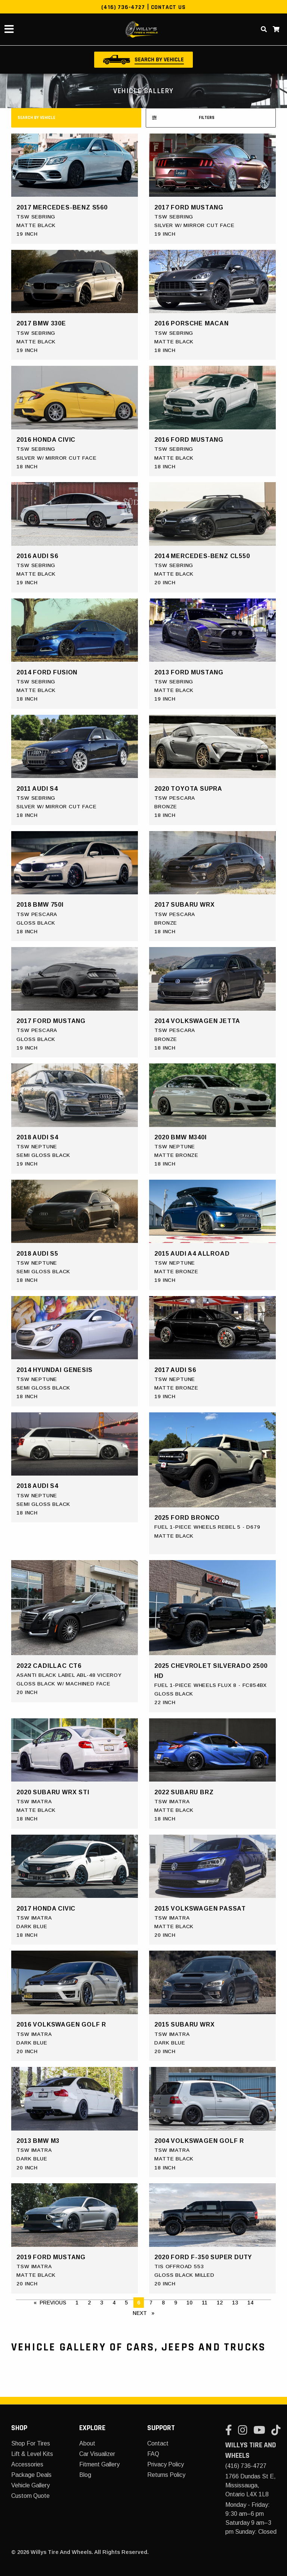  I want to click on Shop For Tires, so click(30, 2443).